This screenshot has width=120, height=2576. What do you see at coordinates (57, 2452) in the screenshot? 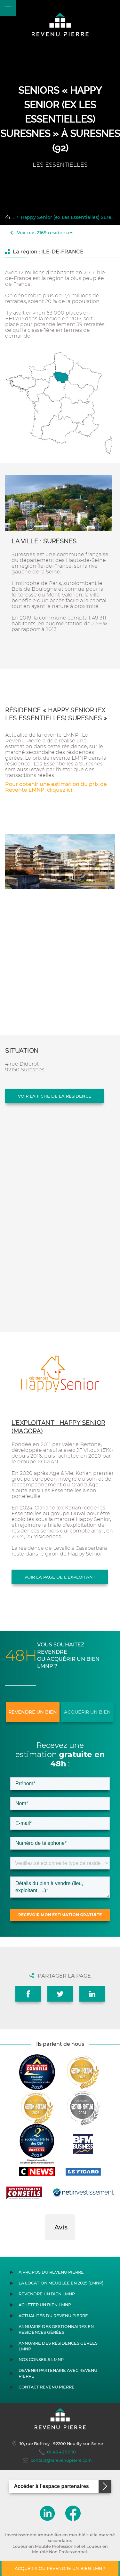
I see `01 46 43 90 10` at bounding box center [57, 2452].